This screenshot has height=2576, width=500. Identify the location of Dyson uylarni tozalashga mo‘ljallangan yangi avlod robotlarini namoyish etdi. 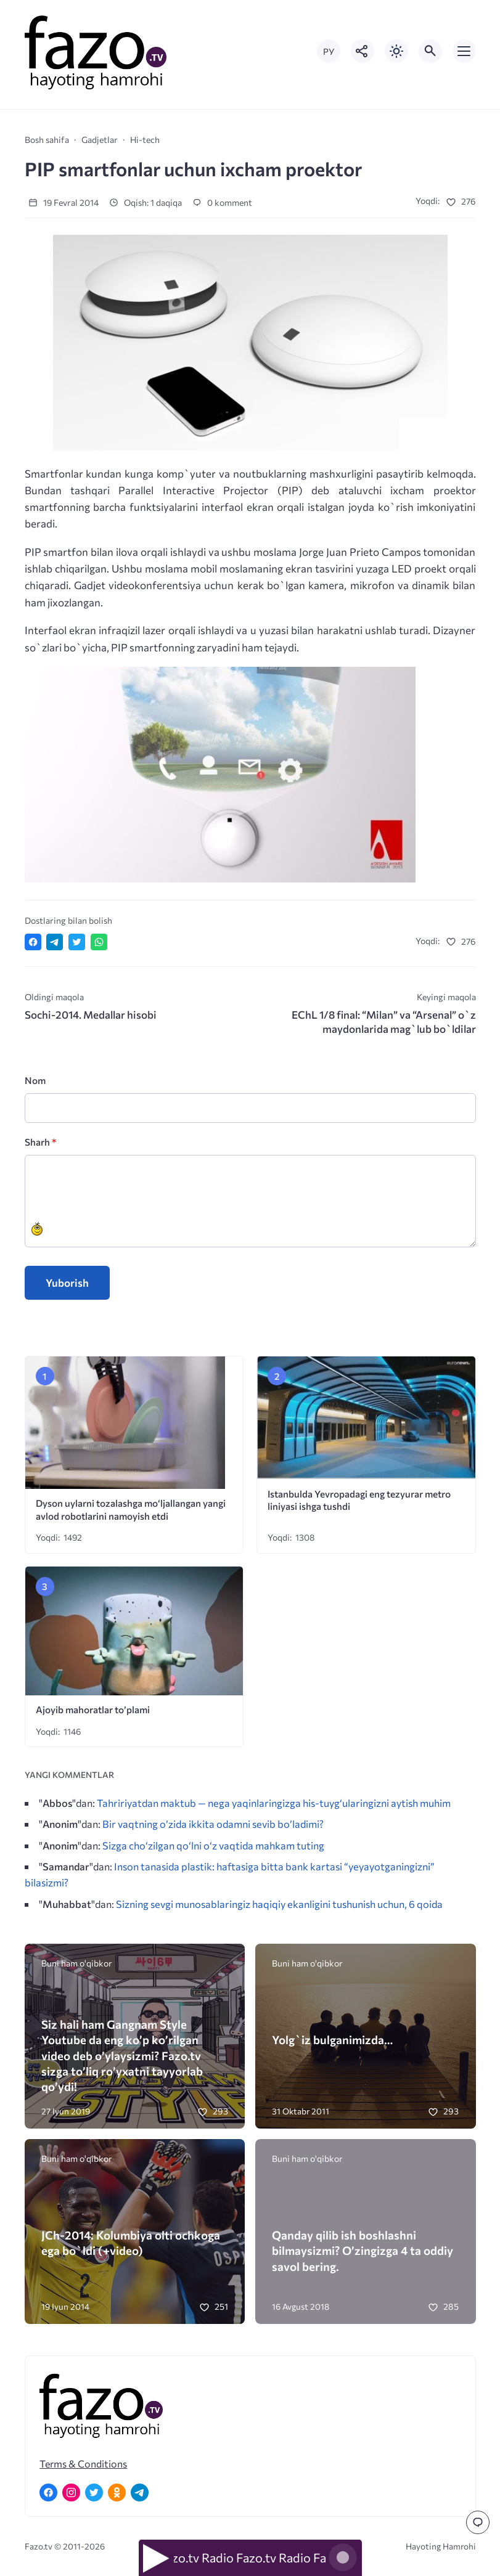
(131, 1509).